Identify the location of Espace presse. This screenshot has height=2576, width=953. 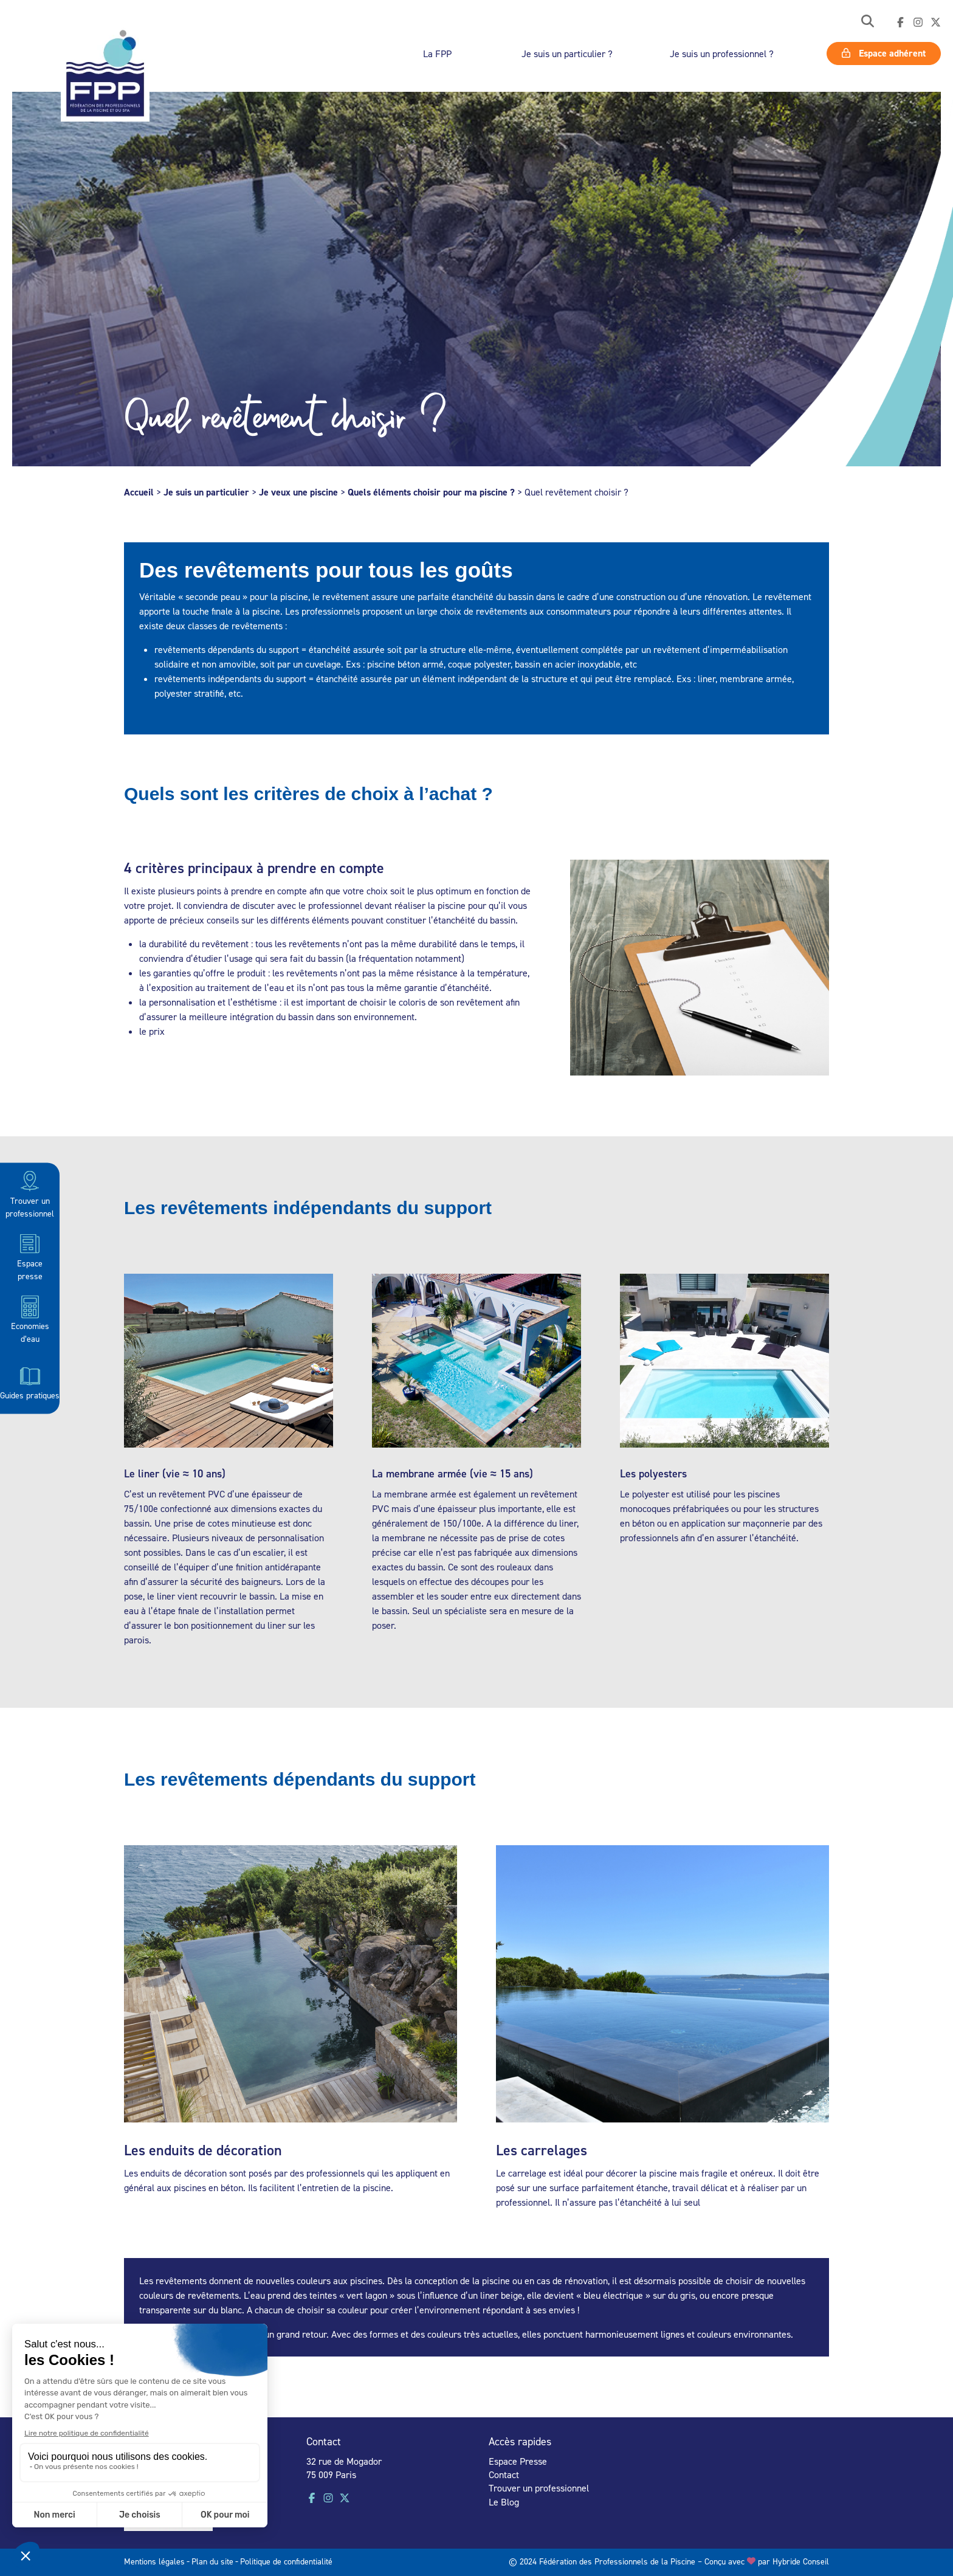
(30, 1255).